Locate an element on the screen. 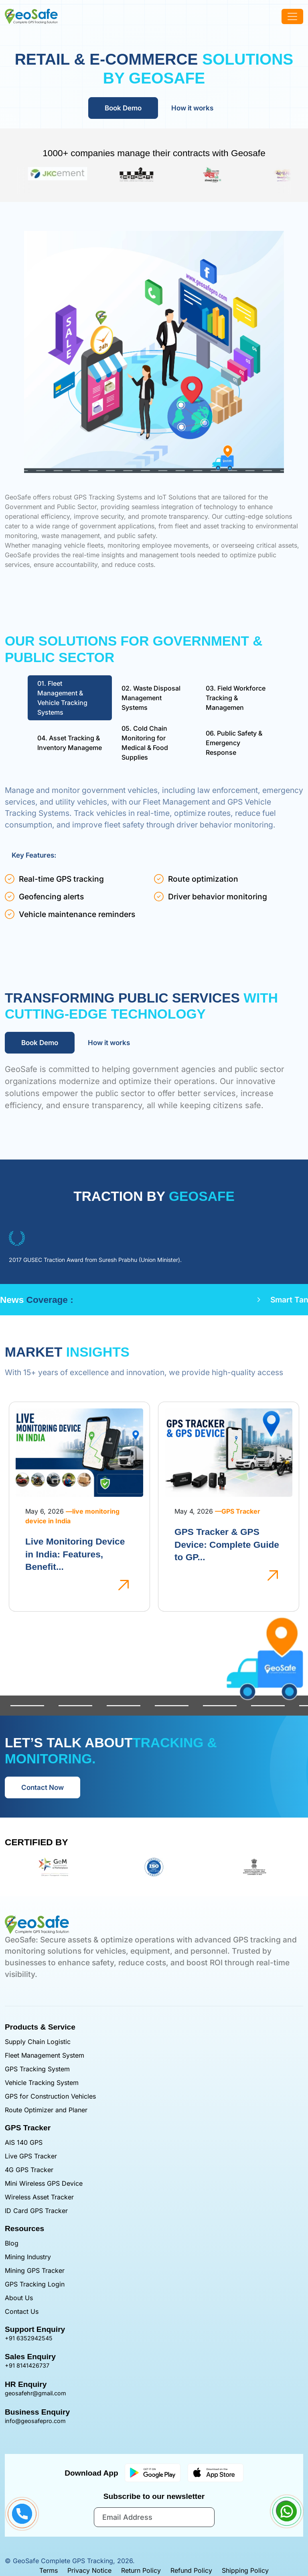 This screenshot has height=2576, width=308. [tabpanel] is located at coordinates (154, 855).